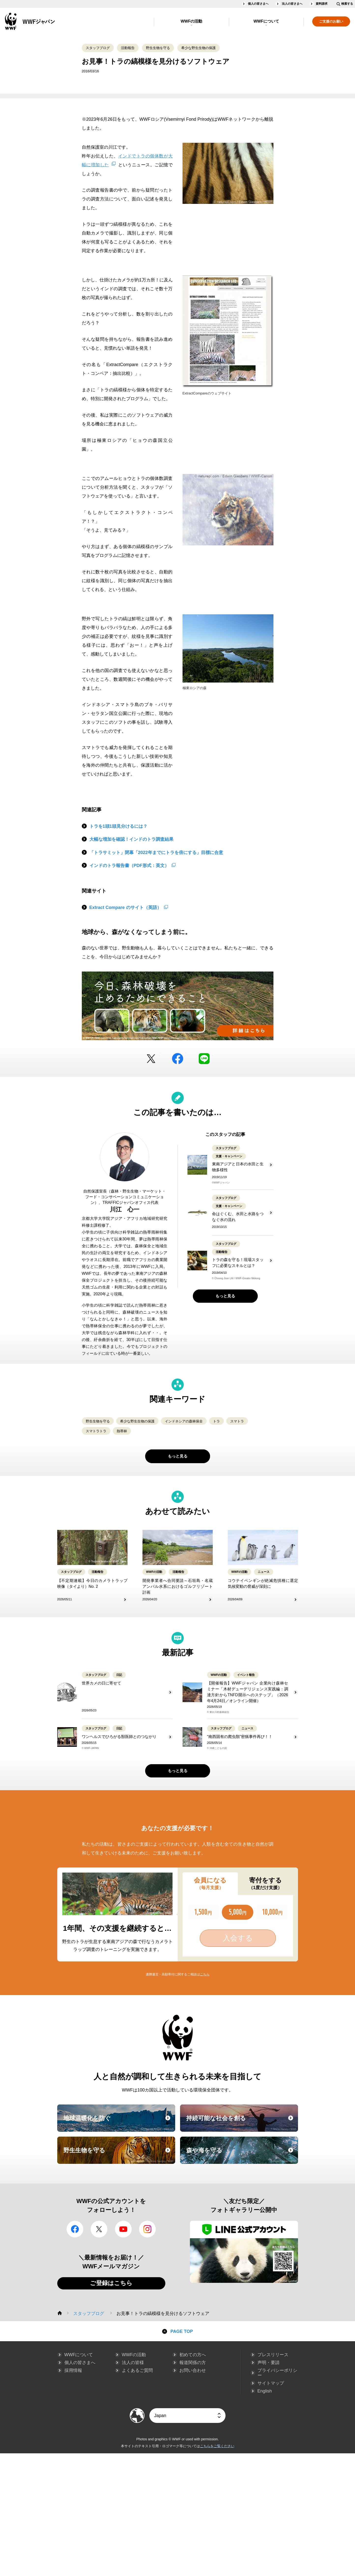 This screenshot has width=355, height=2576. Describe the element at coordinates (204, 1058) in the screenshot. I see `LINE` at that location.